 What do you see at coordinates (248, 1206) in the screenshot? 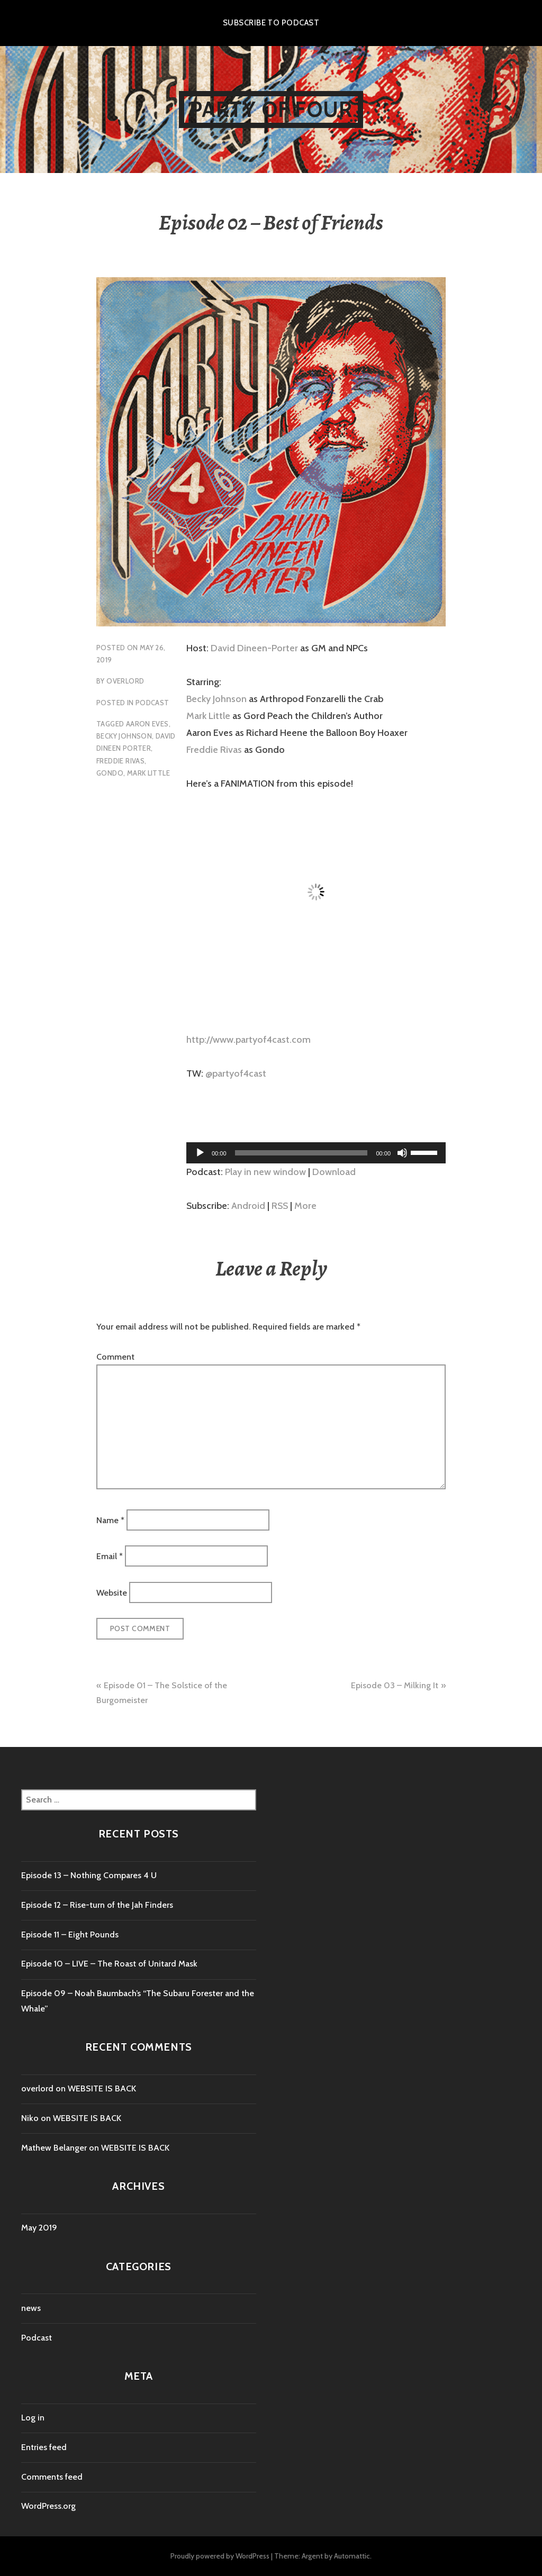
I see `Android` at bounding box center [248, 1206].